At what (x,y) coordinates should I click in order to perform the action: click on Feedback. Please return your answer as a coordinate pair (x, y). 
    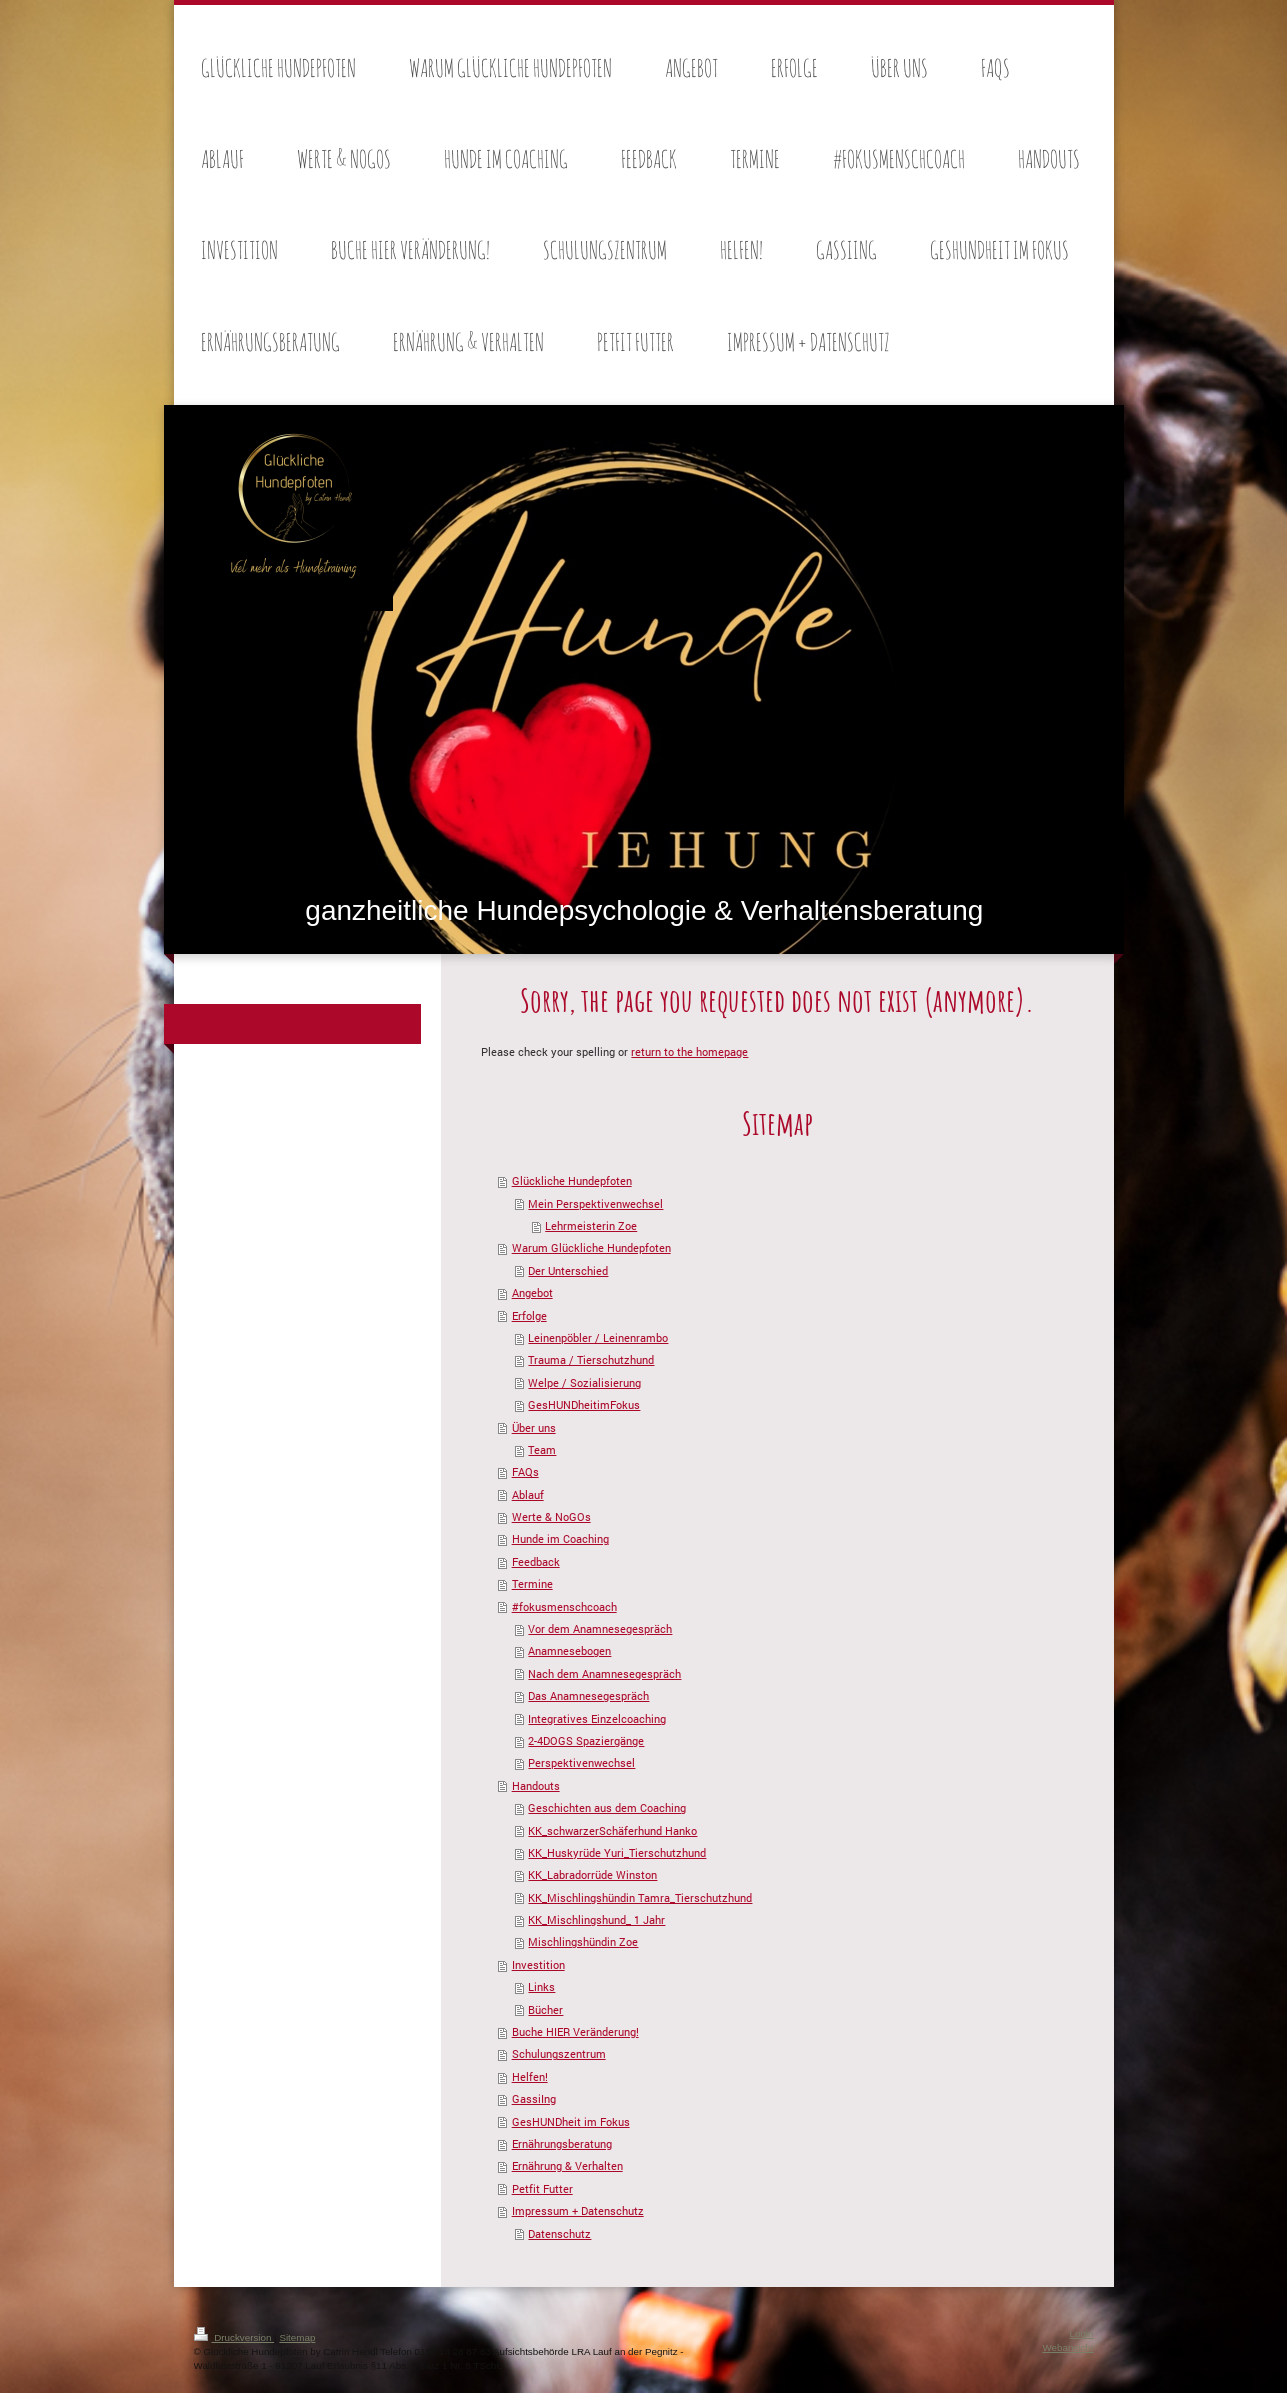
    Looking at the image, I should click on (536, 1561).